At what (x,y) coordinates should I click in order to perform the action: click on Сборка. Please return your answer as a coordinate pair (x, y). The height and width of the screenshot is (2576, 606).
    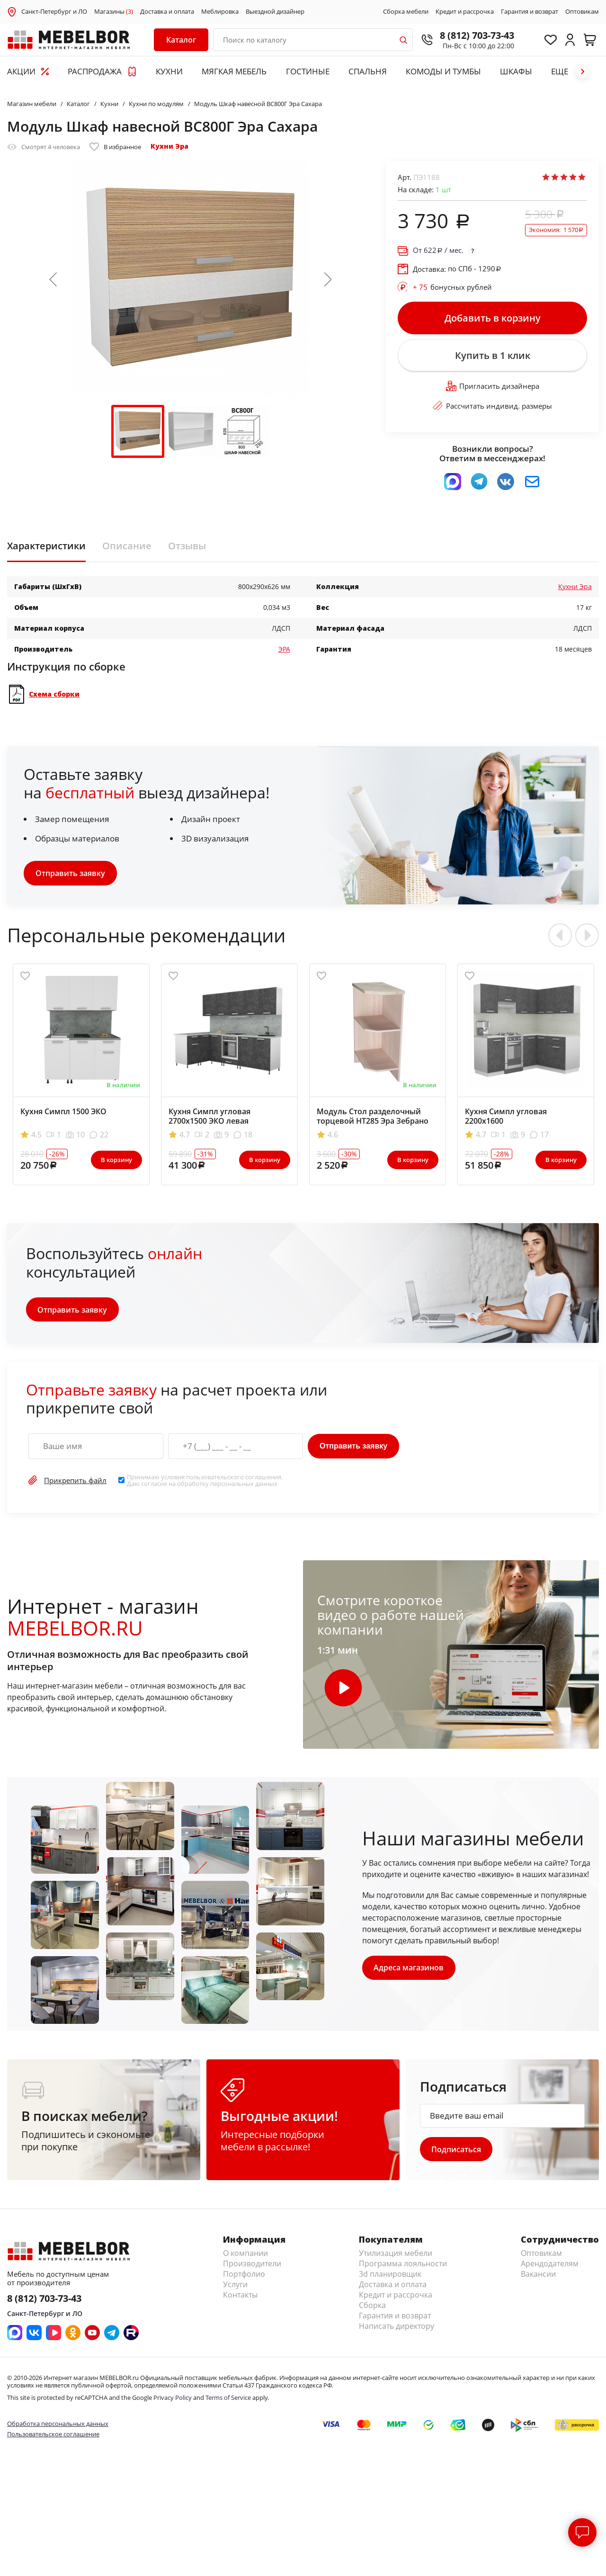
    Looking at the image, I should click on (372, 2308).